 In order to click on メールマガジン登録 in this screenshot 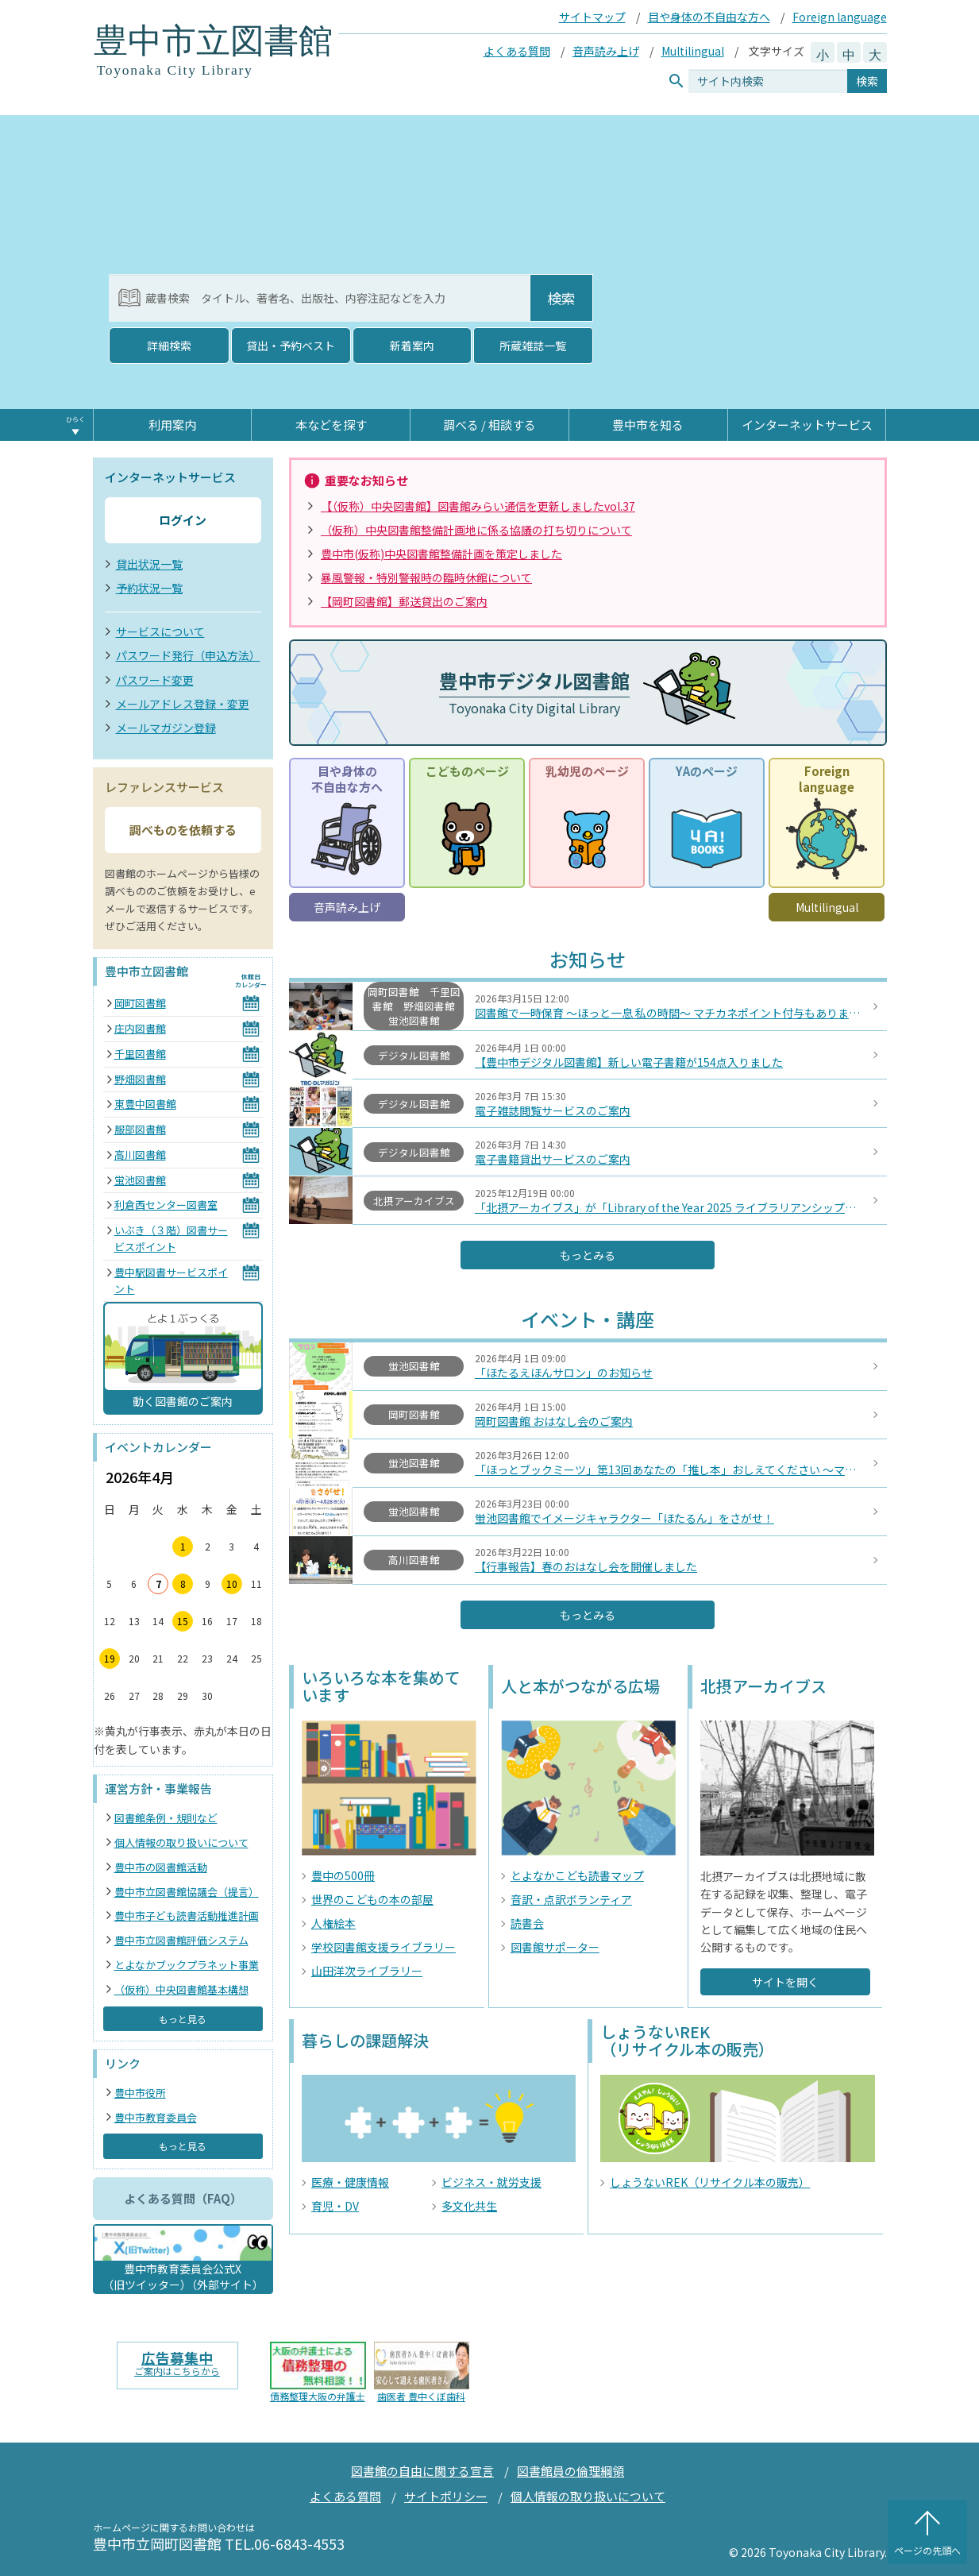, I will do `click(166, 728)`.